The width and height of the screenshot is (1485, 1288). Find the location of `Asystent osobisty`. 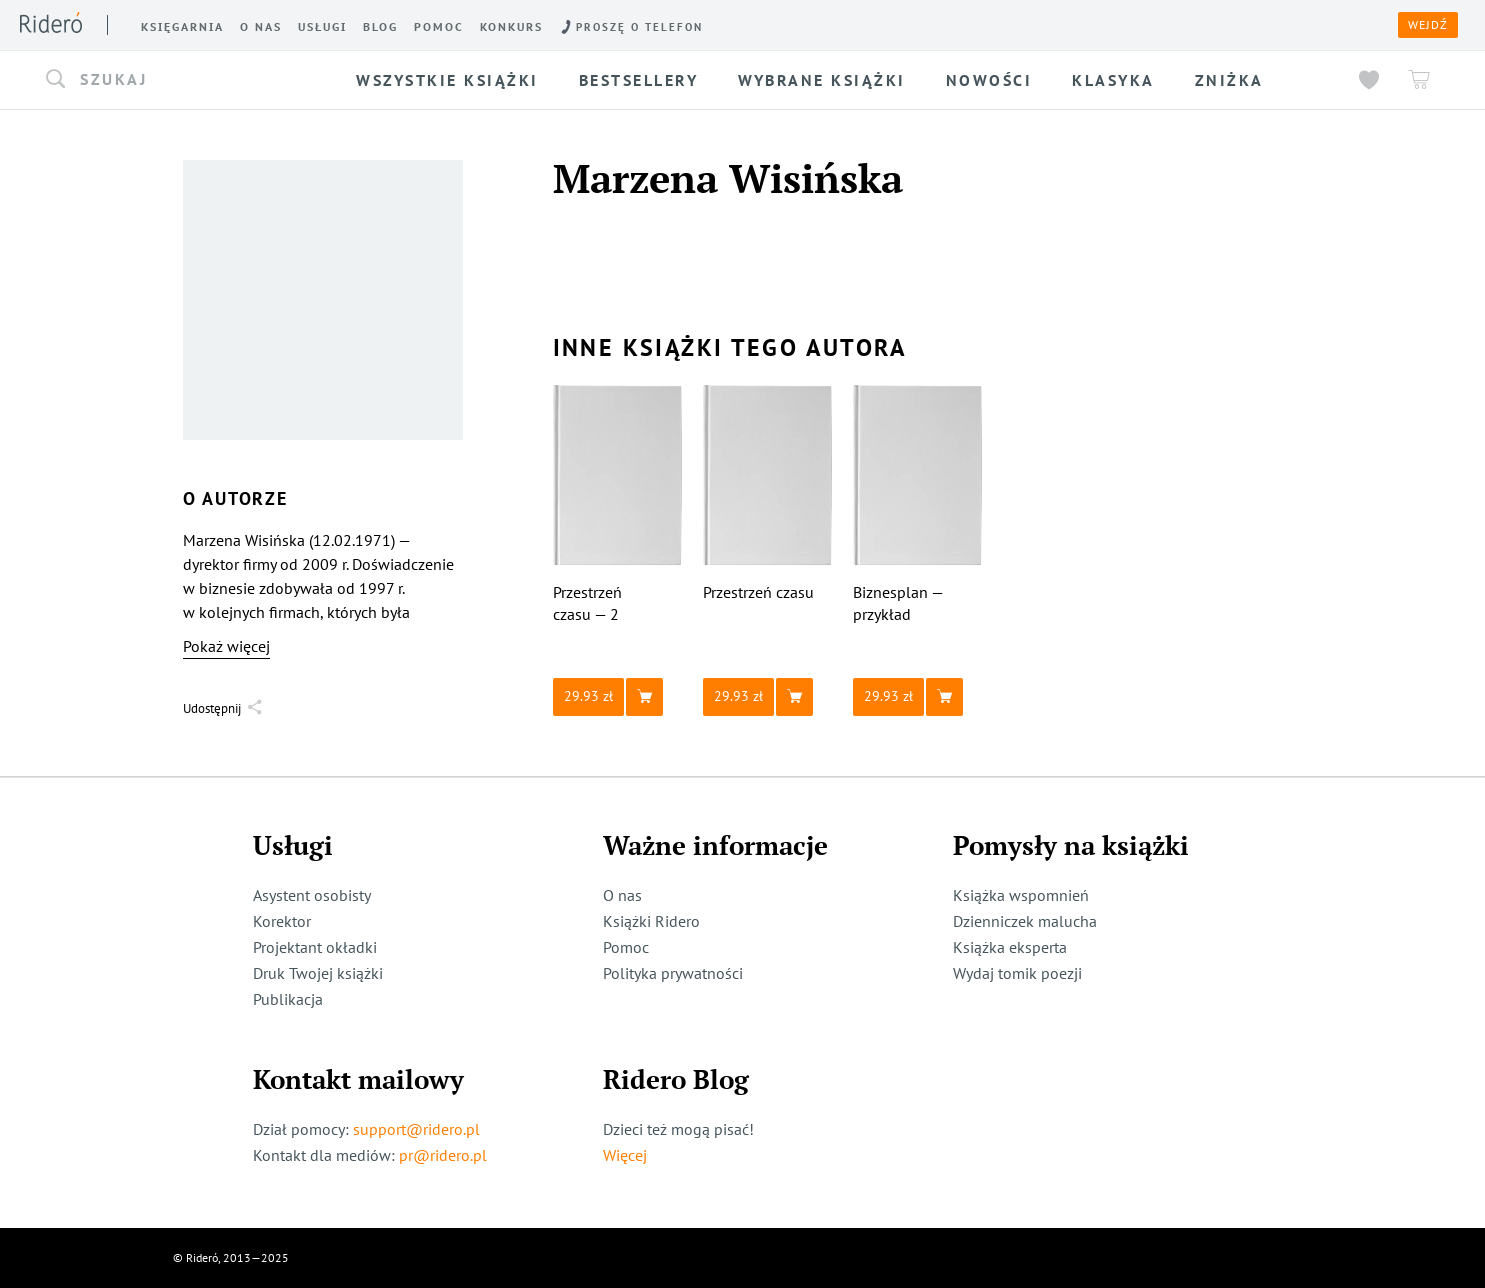

Asystent osobisty is located at coordinates (312, 895).